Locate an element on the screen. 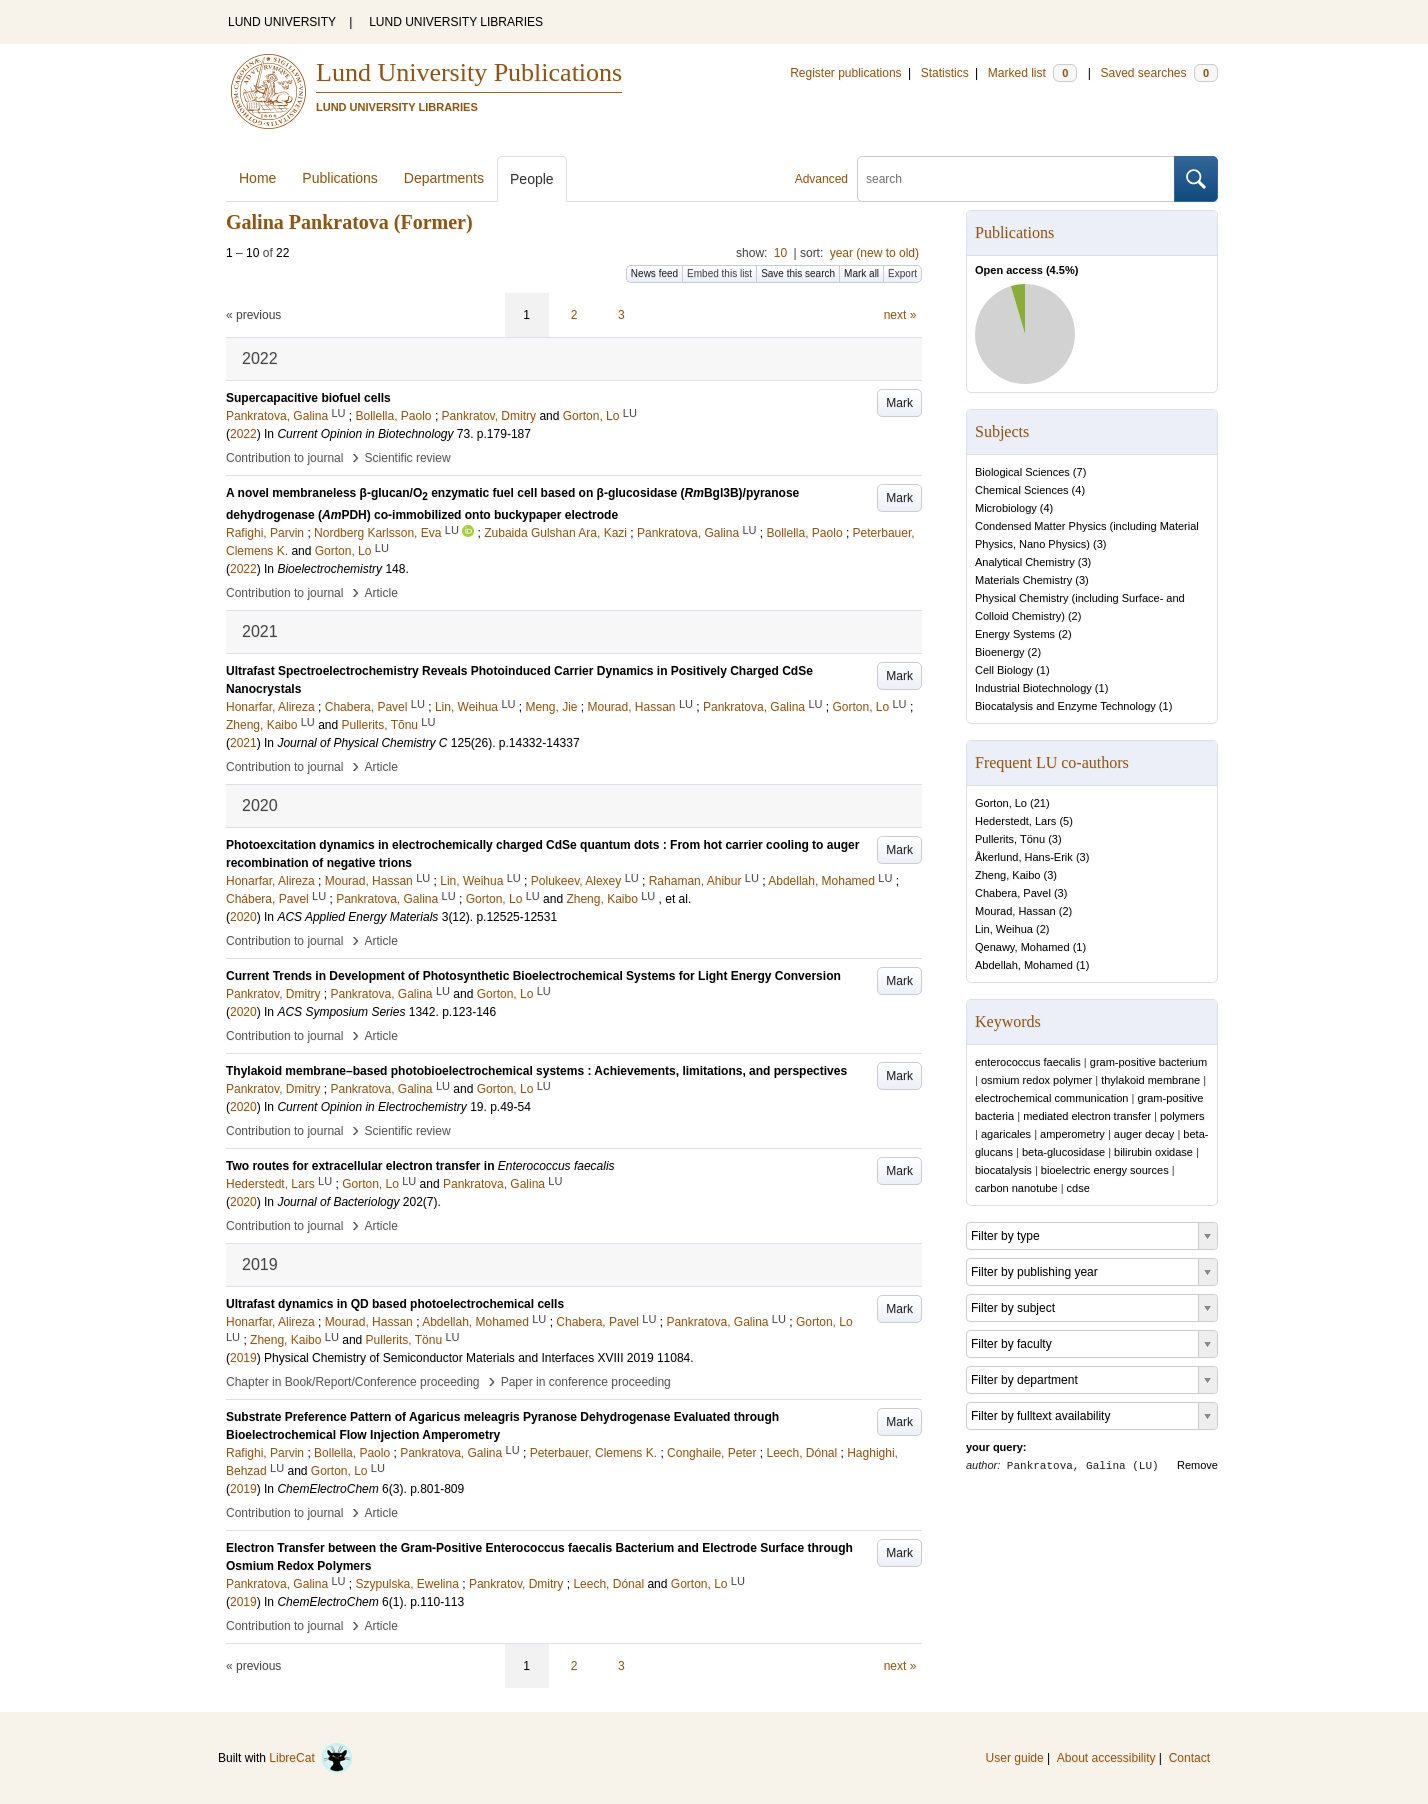 The width and height of the screenshot is (1428, 1804). Article is located at coordinates (381, 593).